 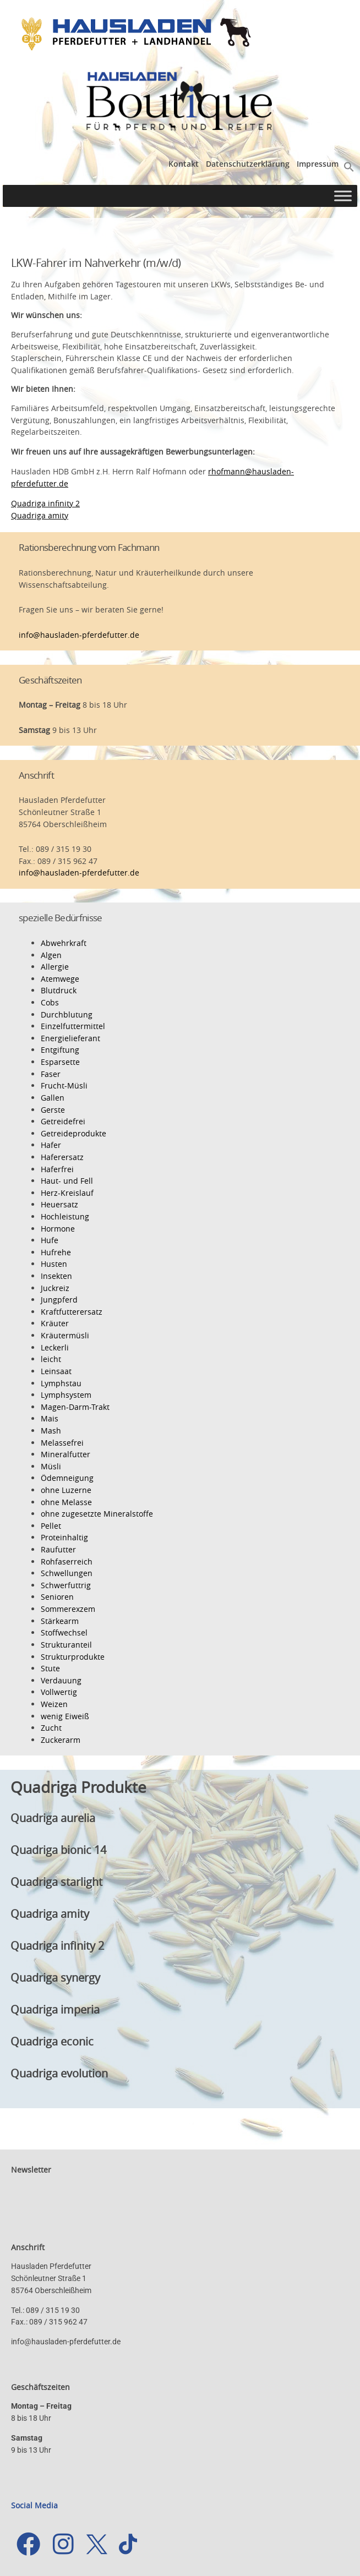 What do you see at coordinates (343, 195) in the screenshot?
I see `[Toggle Menu]` at bounding box center [343, 195].